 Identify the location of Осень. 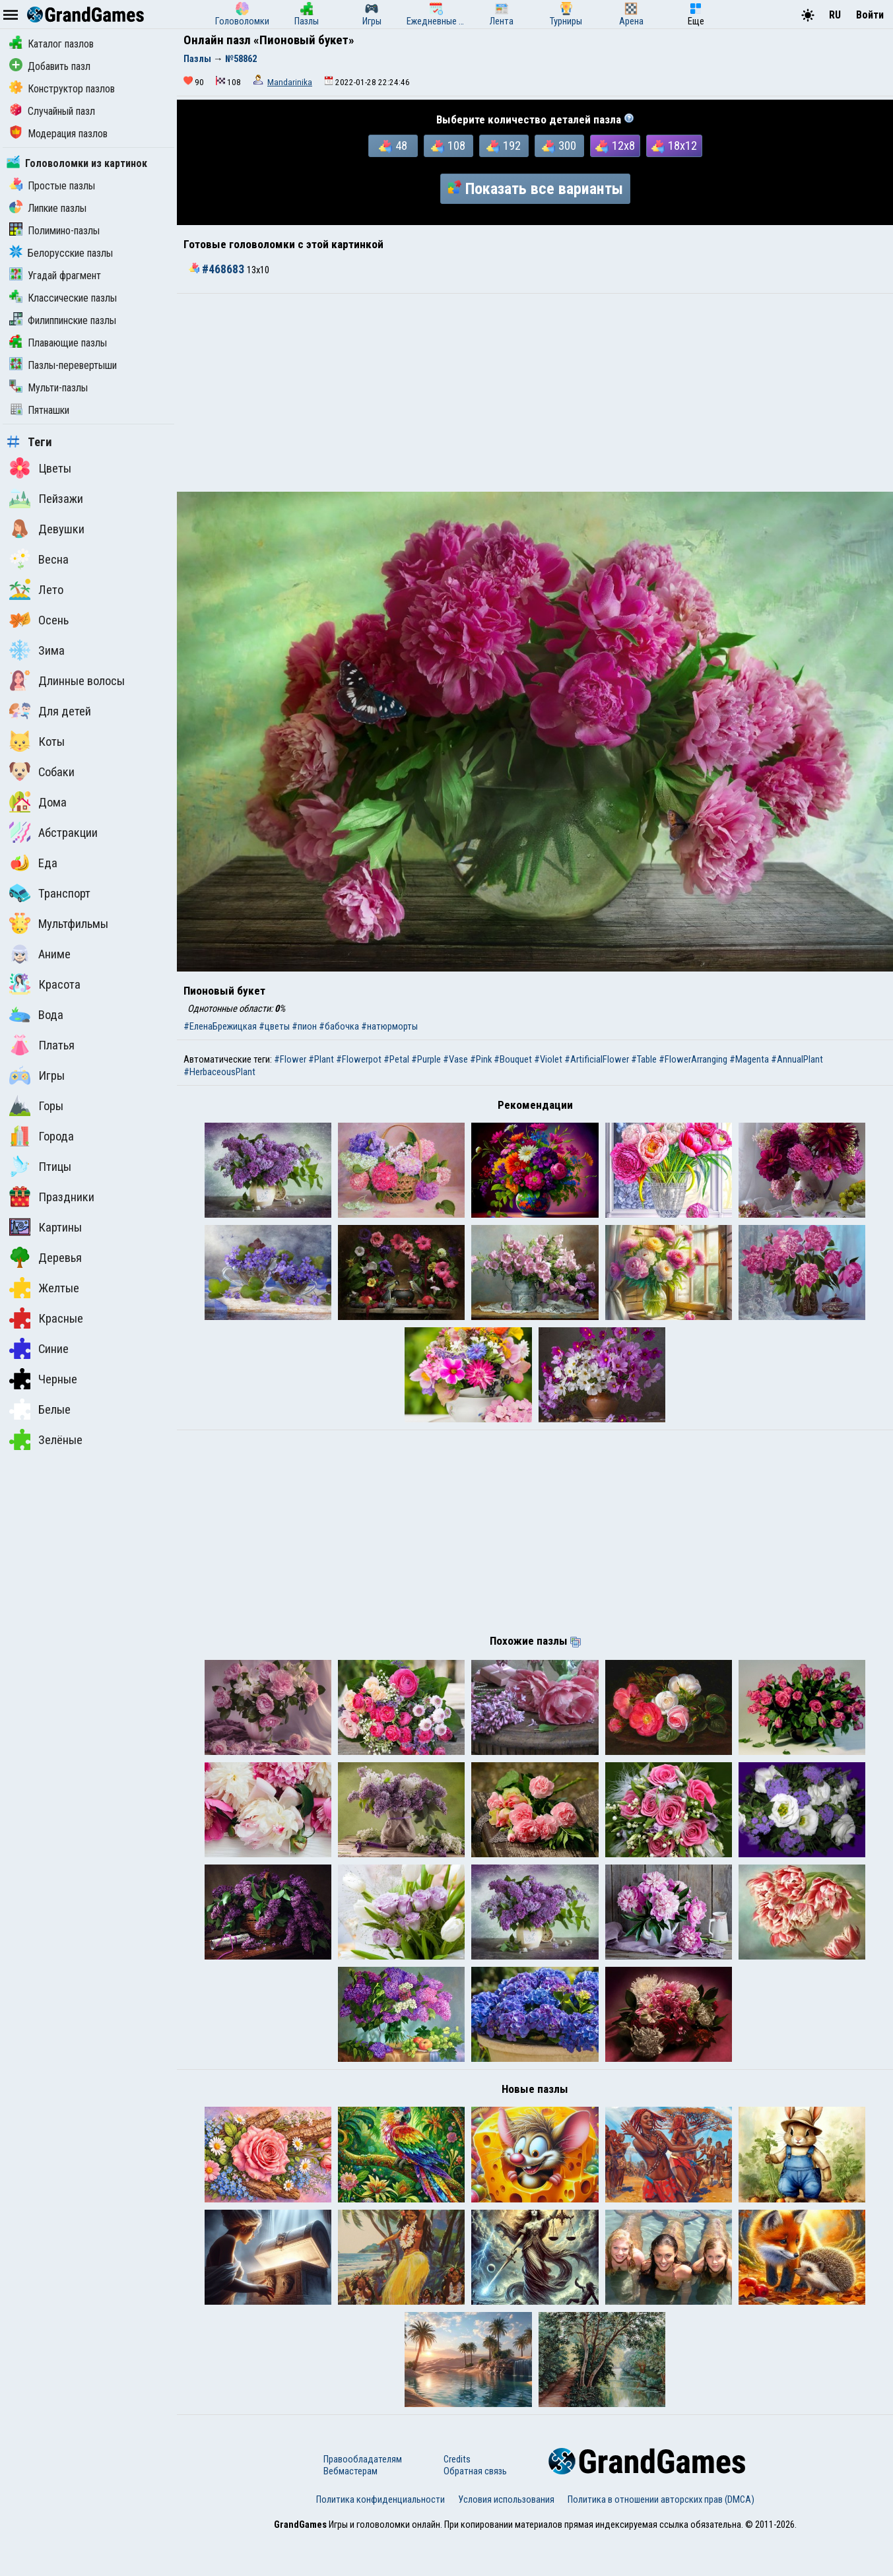
(39, 619).